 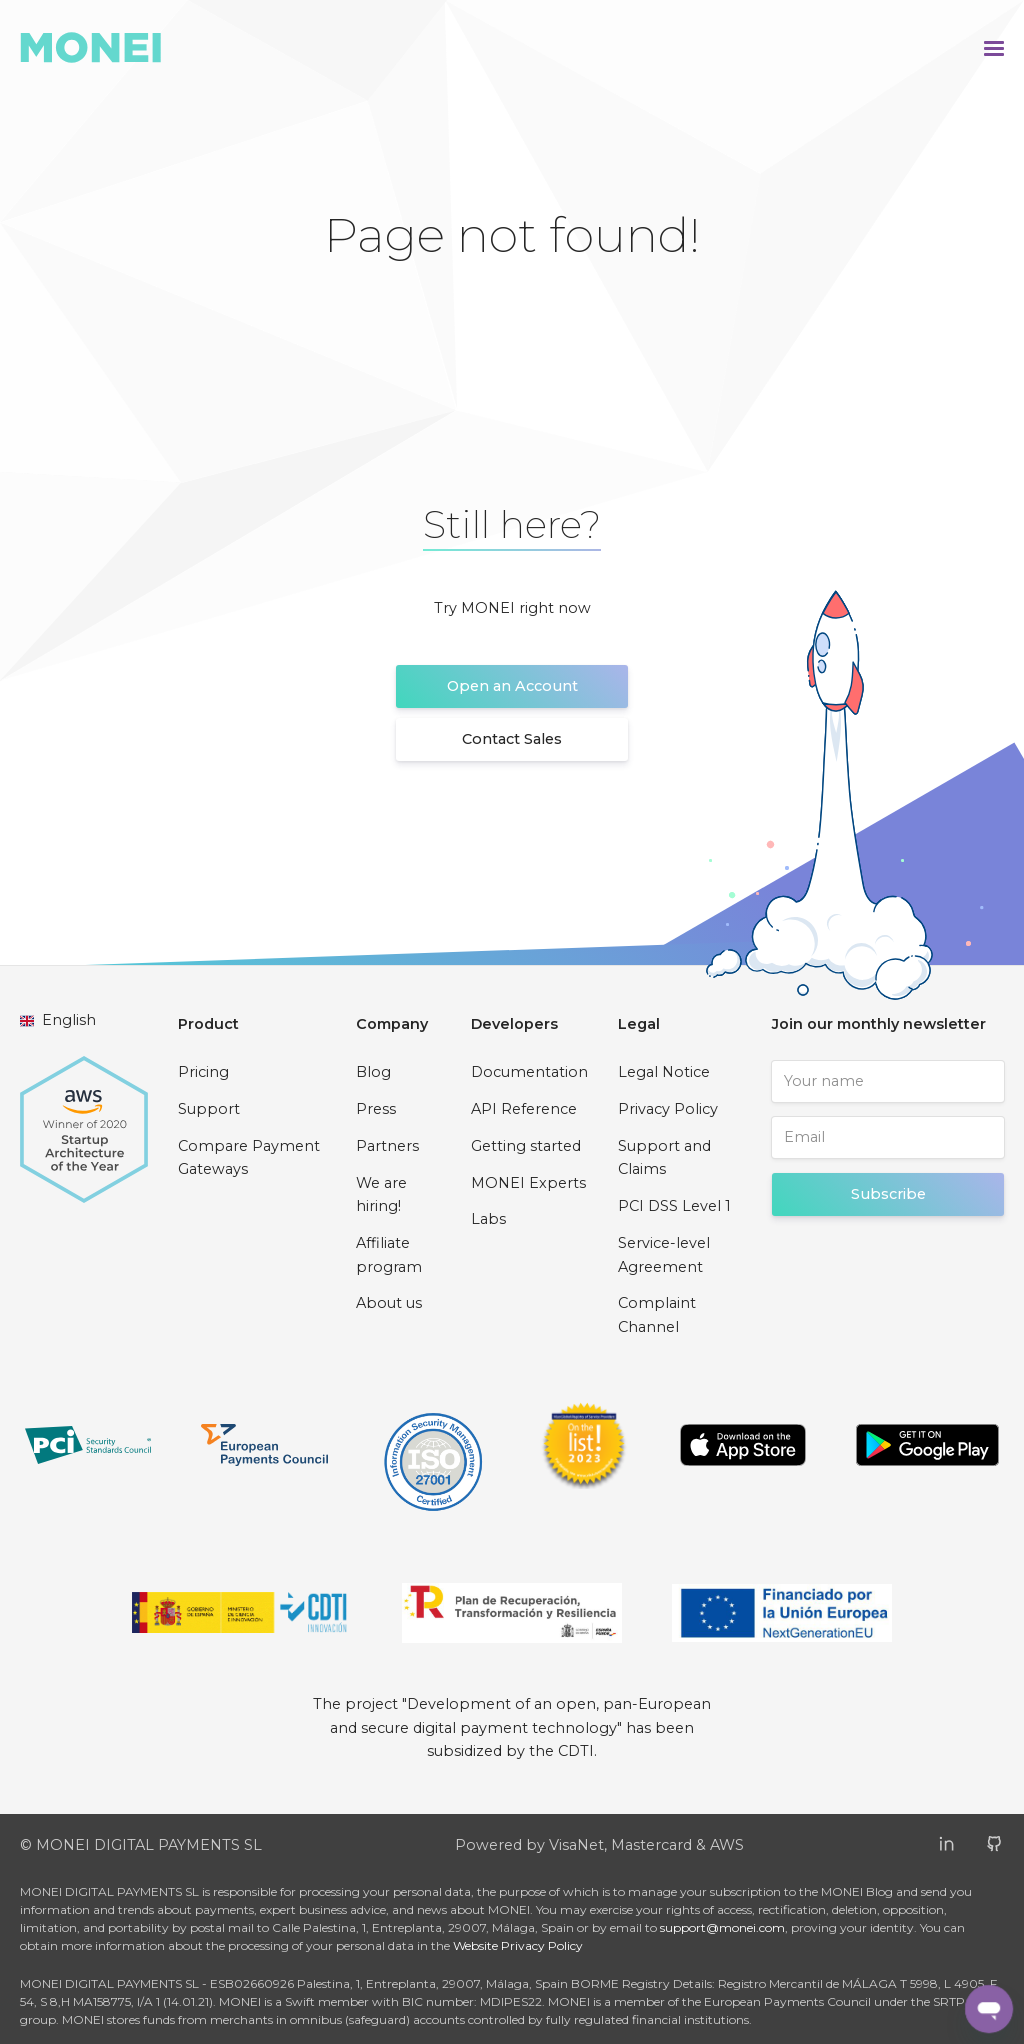 What do you see at coordinates (518, 1945) in the screenshot?
I see `Website Privacy Policy` at bounding box center [518, 1945].